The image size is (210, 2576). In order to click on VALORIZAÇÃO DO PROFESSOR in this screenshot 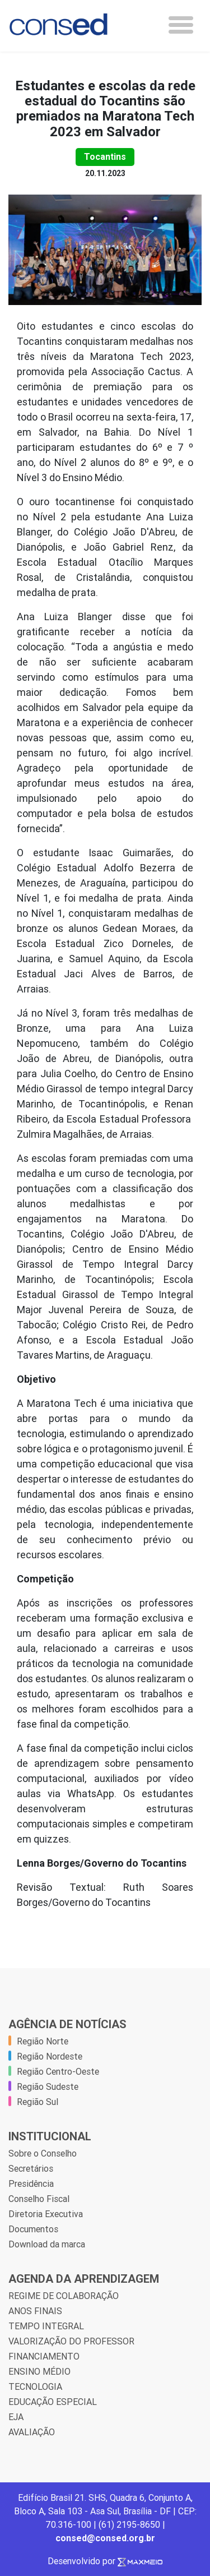, I will do `click(71, 2341)`.